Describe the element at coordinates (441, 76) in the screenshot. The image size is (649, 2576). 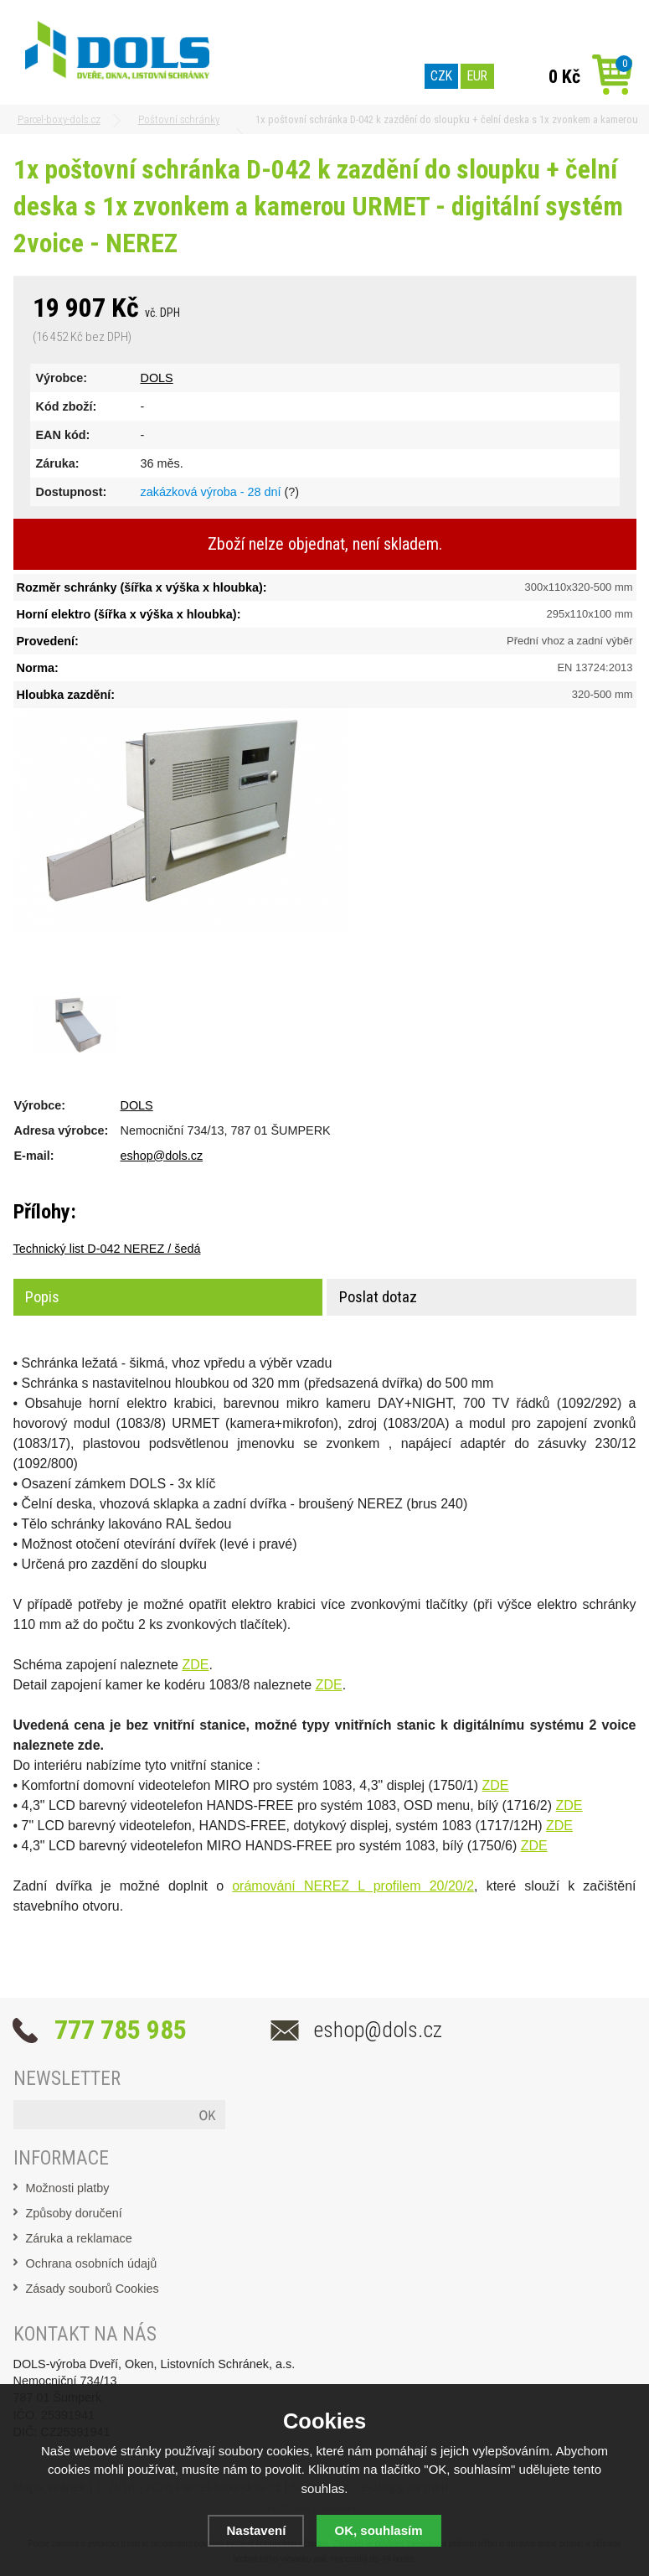
I see `CZK` at that location.